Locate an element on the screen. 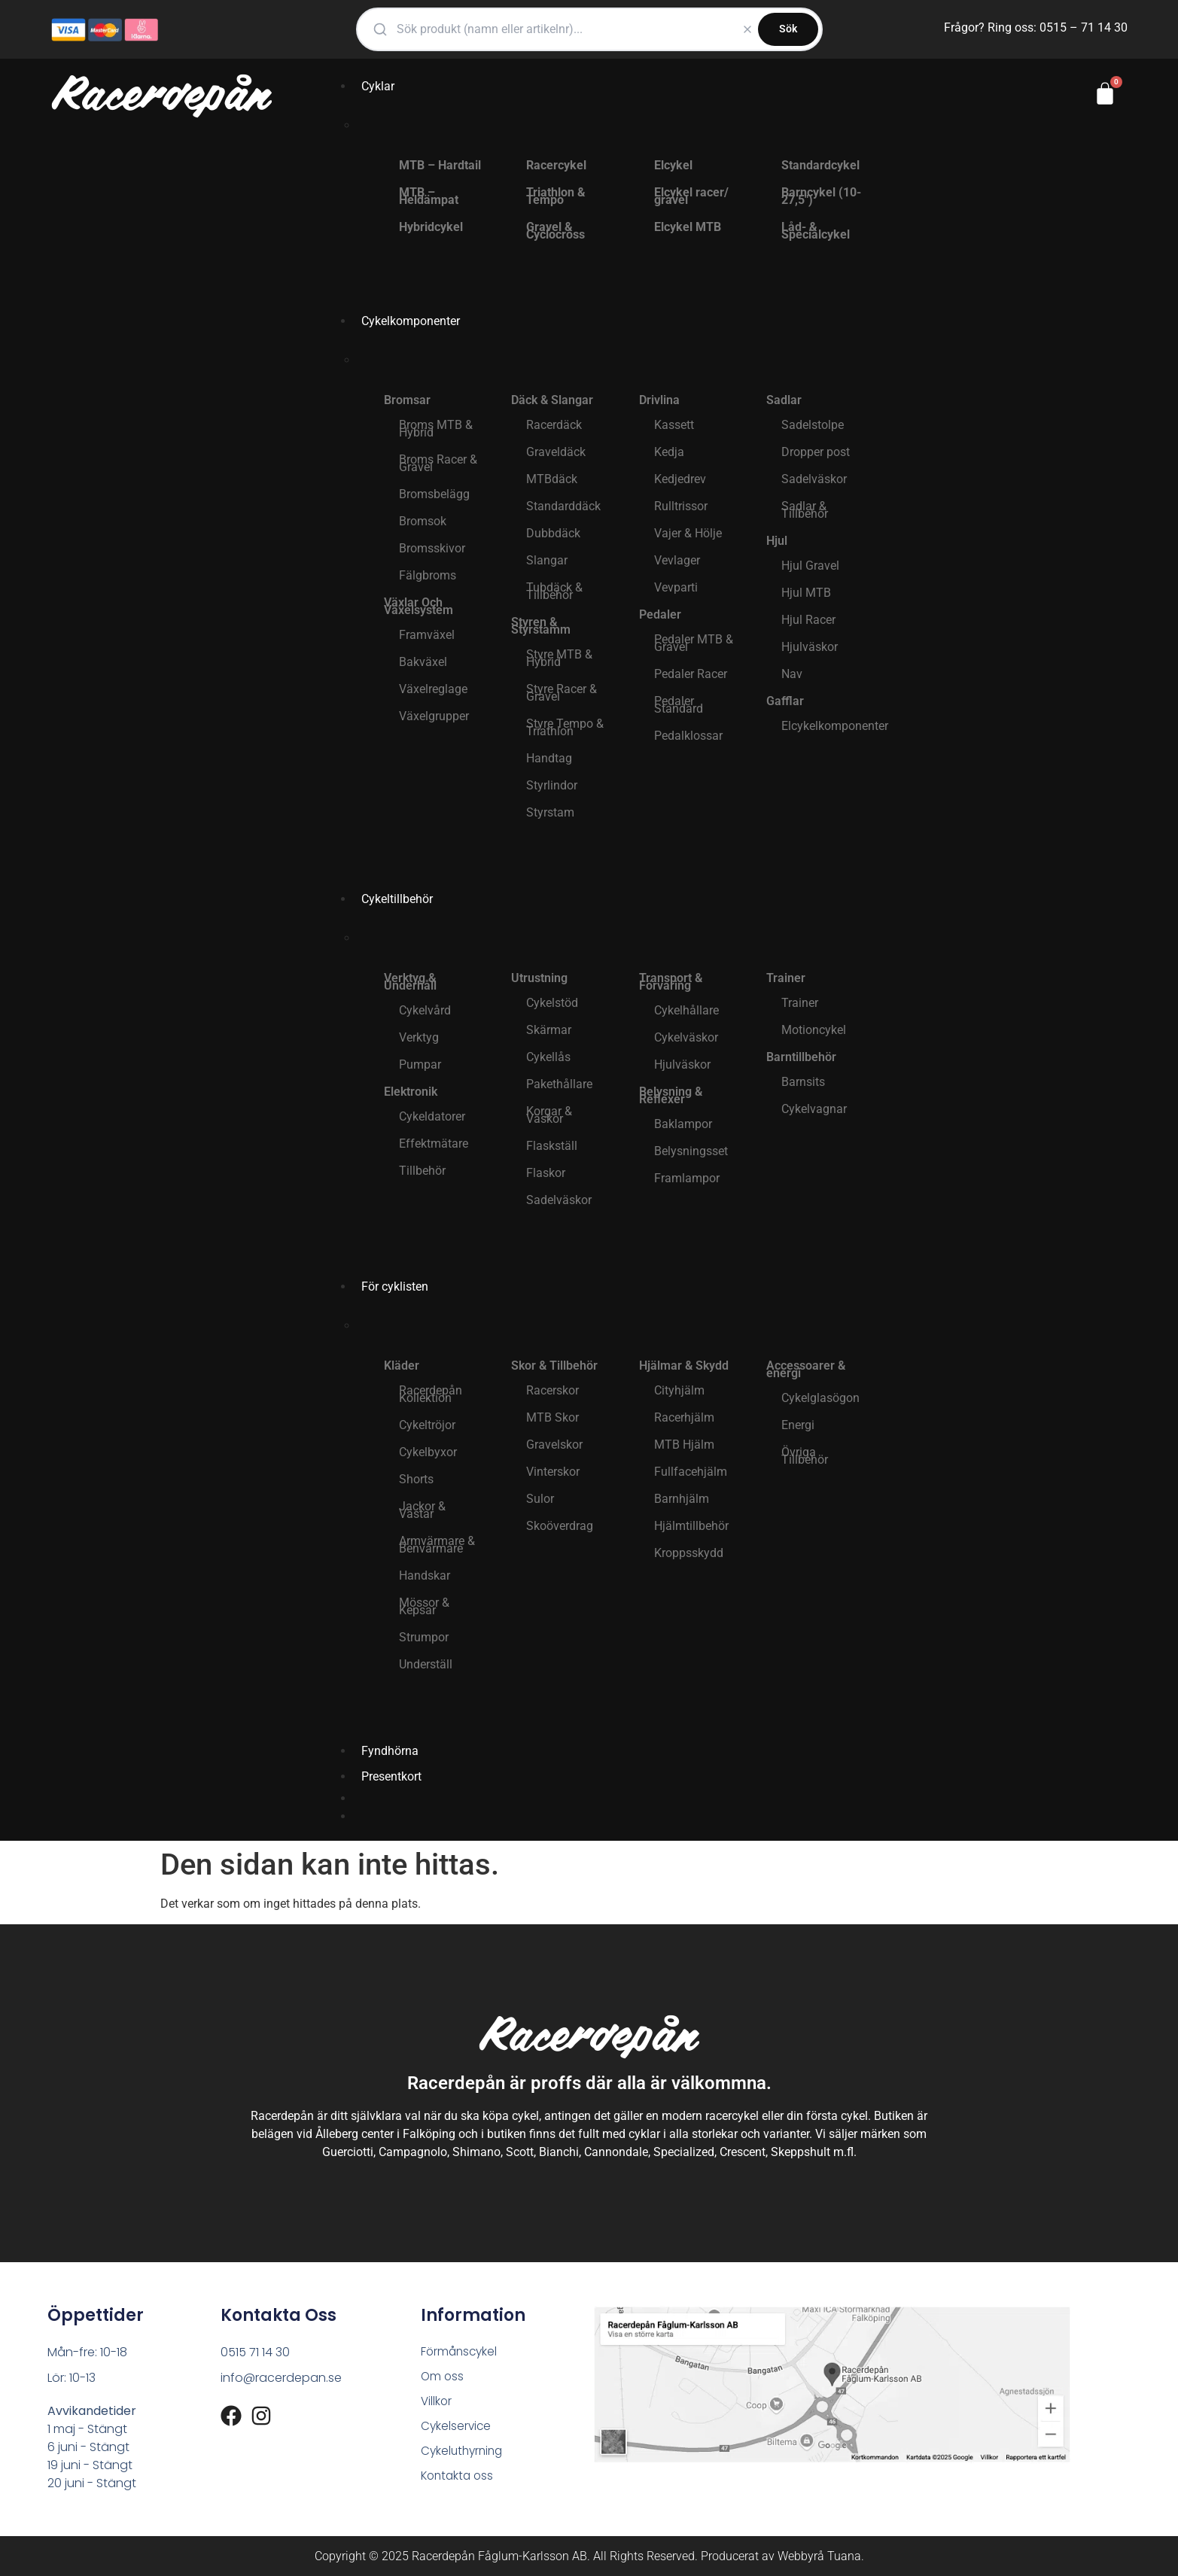 Image resolution: width=1178 pixels, height=2576 pixels. Övriga Tillbehör is located at coordinates (804, 1456).